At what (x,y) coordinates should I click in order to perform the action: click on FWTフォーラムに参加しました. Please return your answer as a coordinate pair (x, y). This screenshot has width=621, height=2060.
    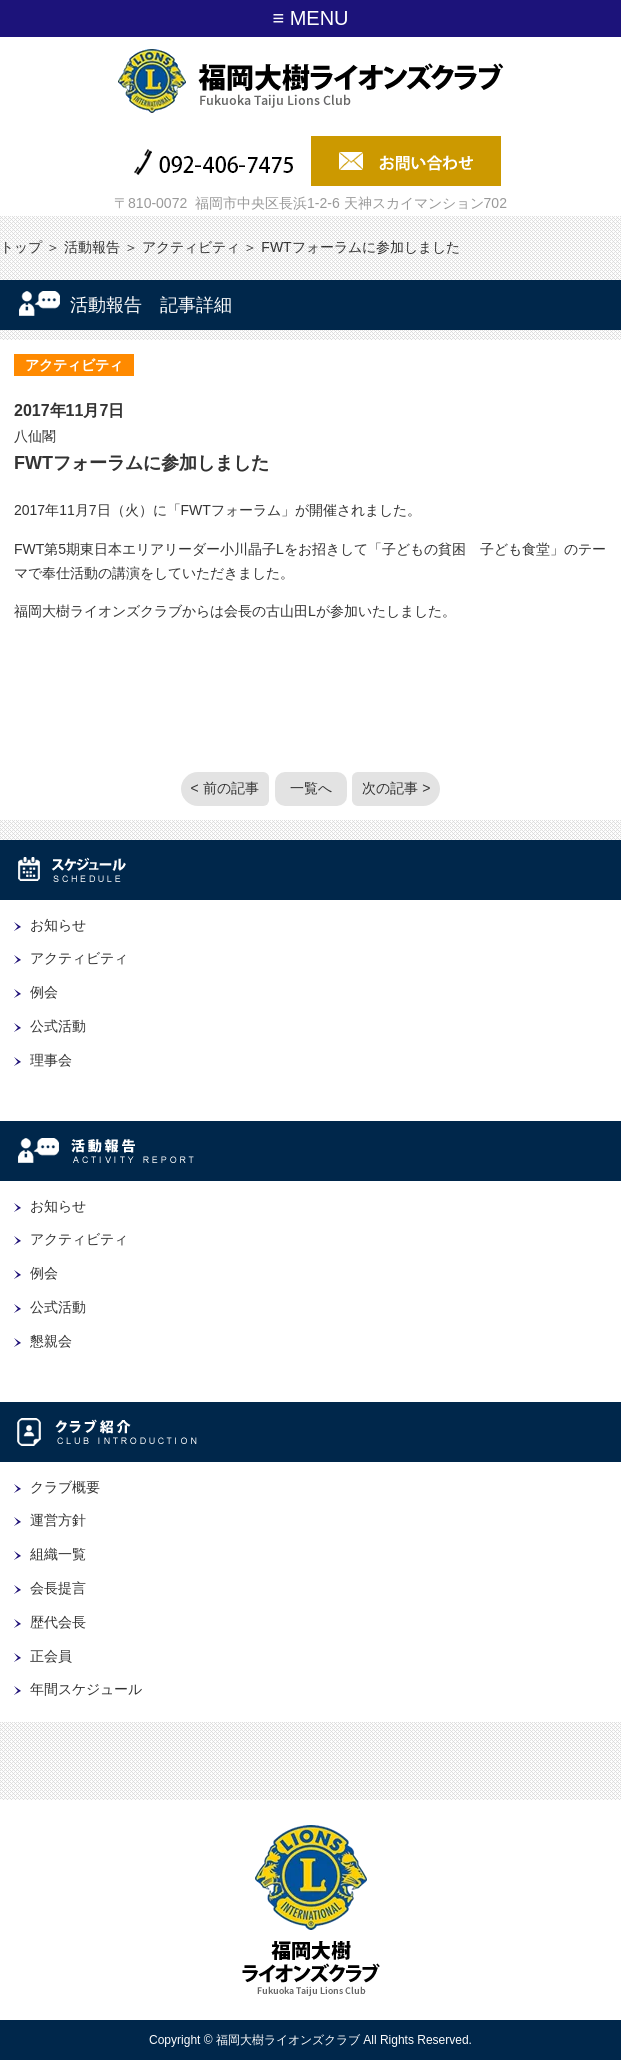
    Looking at the image, I should click on (141, 463).